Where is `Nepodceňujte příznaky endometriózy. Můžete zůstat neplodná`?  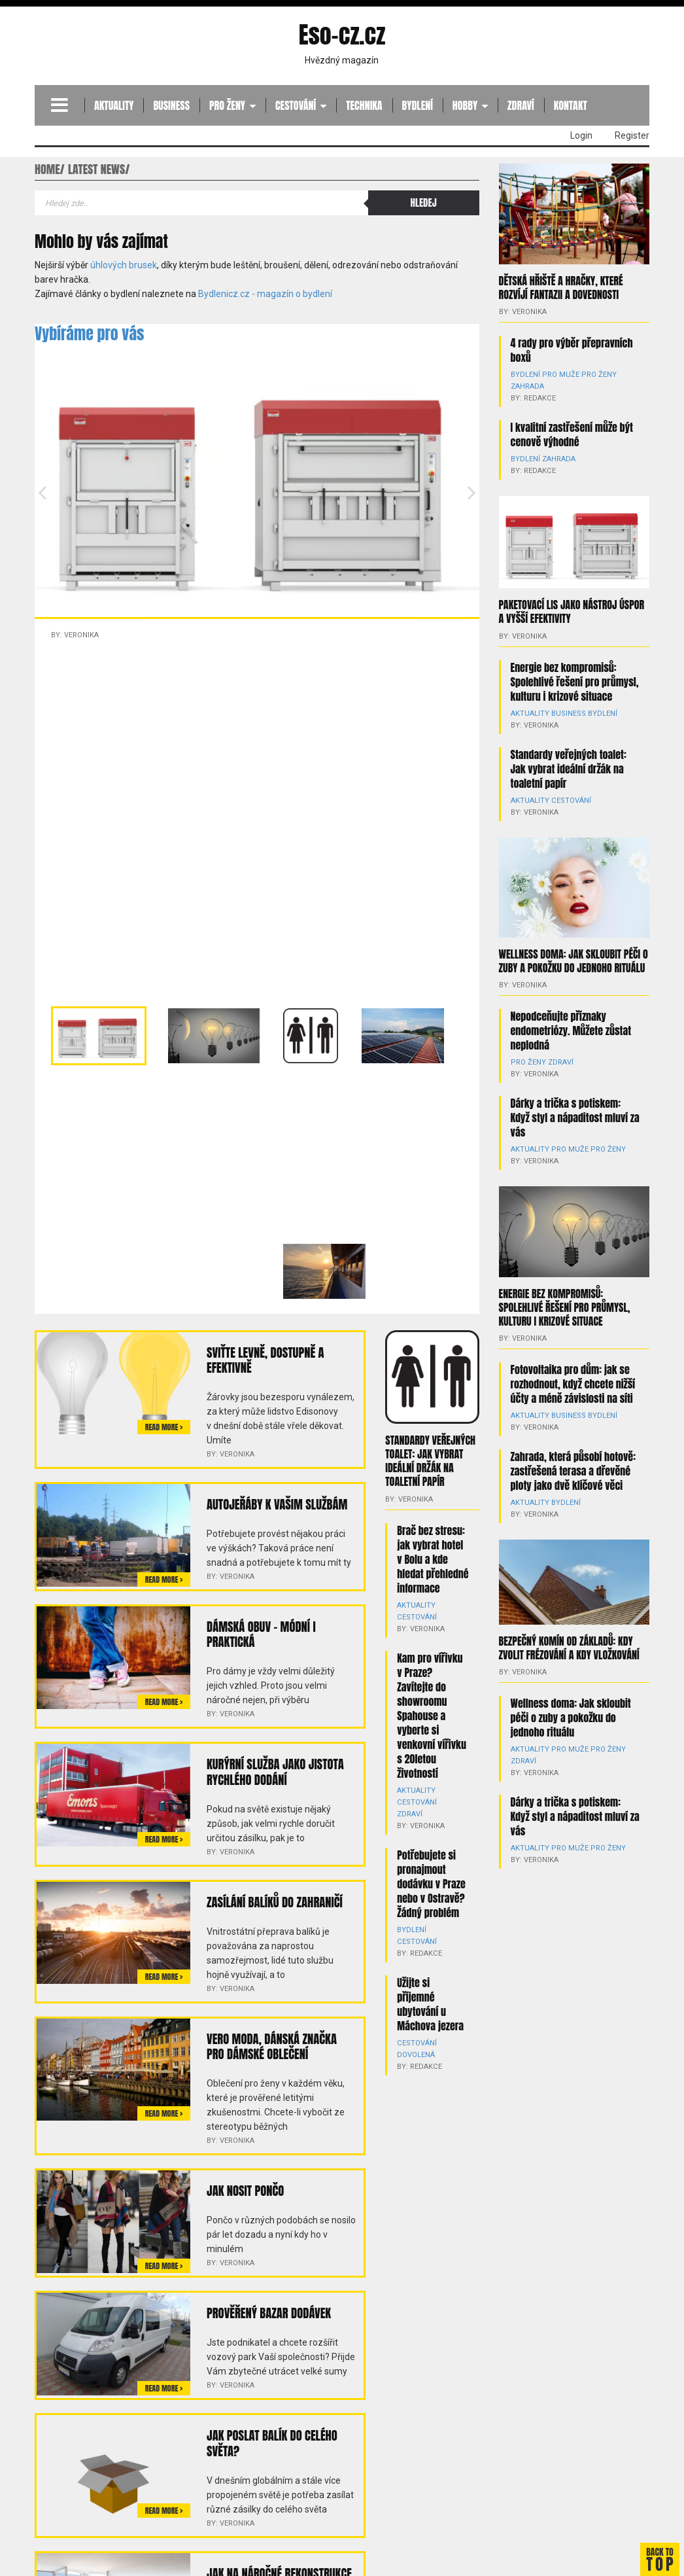 Nepodceňujte příznaky endometriózy. Můžete zůstat neplodná is located at coordinates (571, 1015).